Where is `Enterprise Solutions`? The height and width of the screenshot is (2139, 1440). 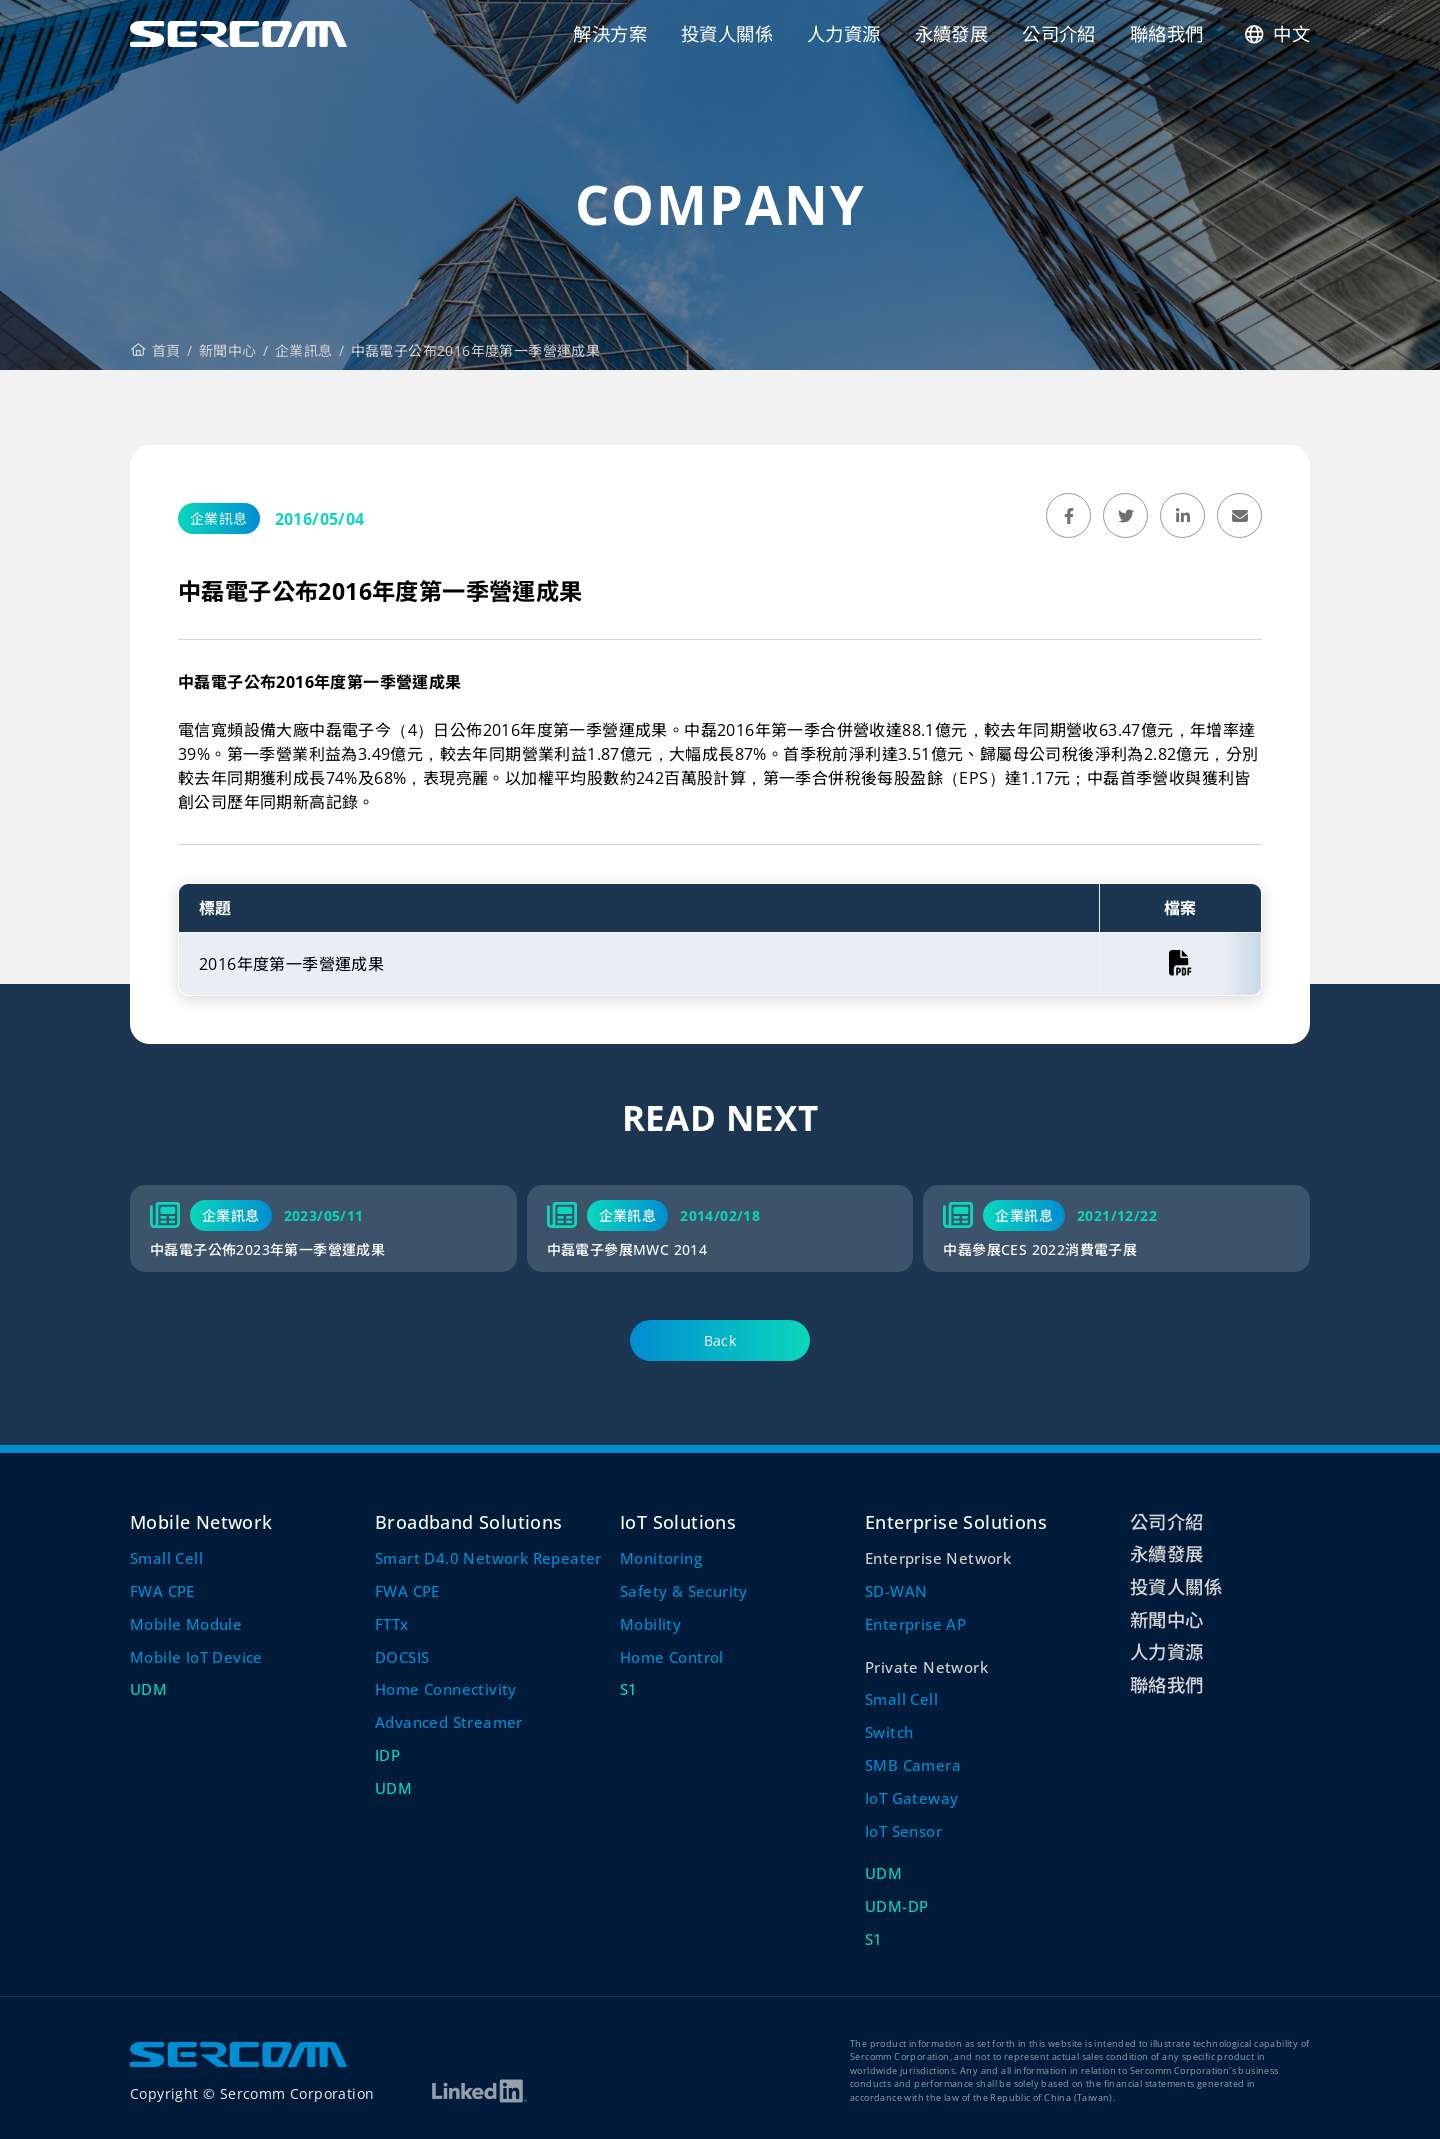
Enterprise Solutions is located at coordinates (956, 1521).